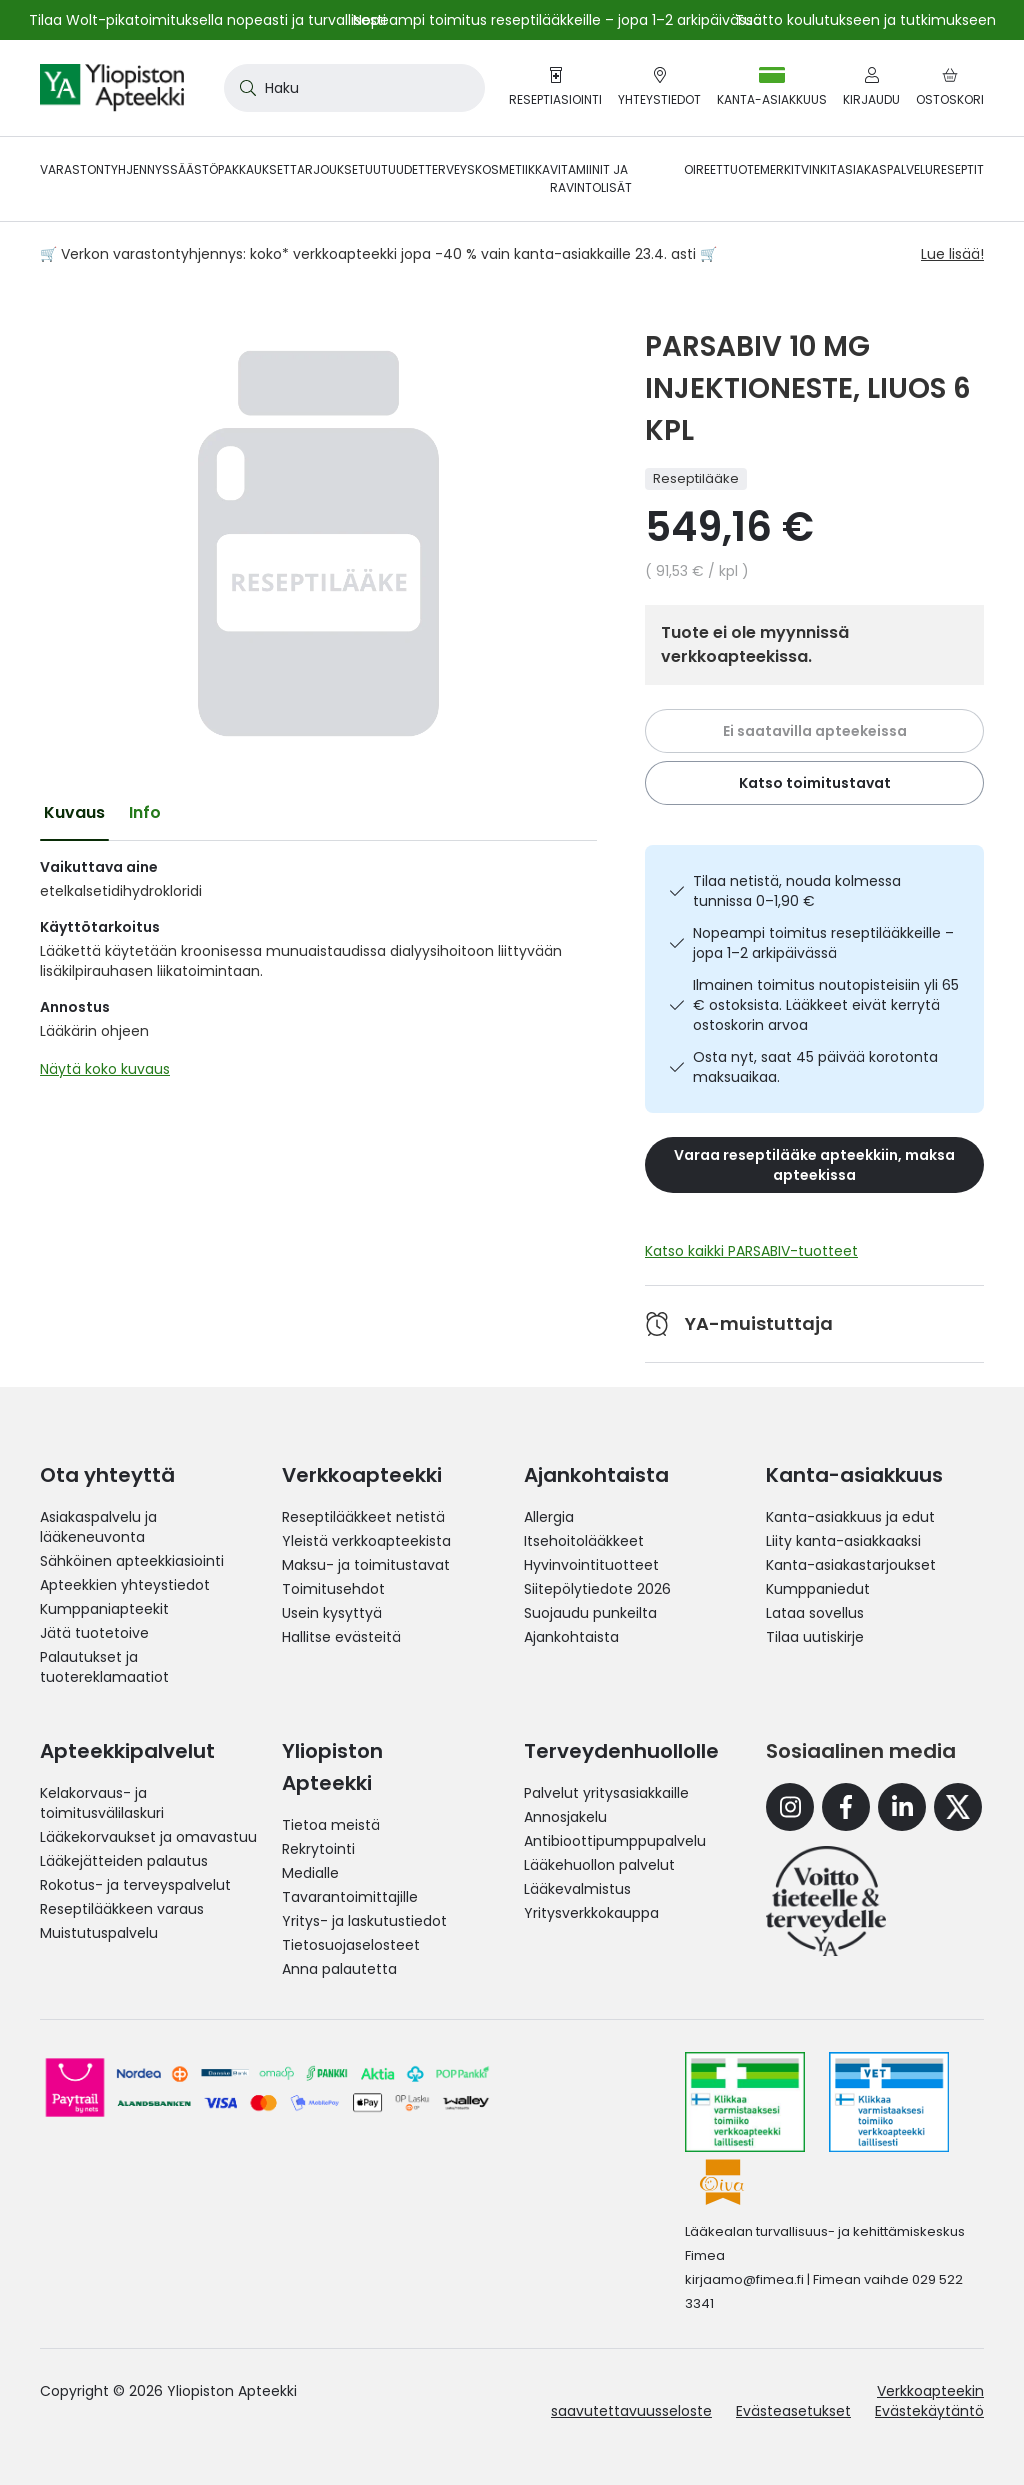  What do you see at coordinates (105, 1069) in the screenshot?
I see `Näytä koko kuvaus` at bounding box center [105, 1069].